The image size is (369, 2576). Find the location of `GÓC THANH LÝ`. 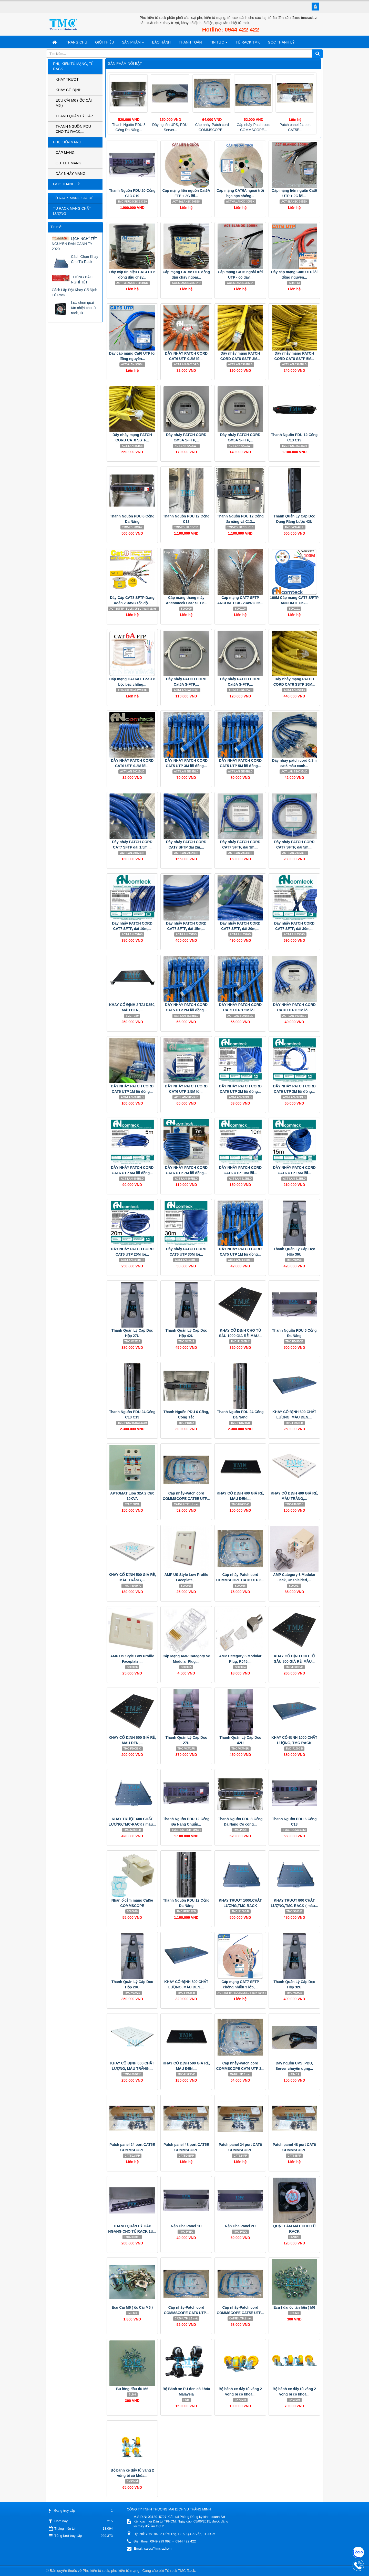

GÓC THANH LÝ is located at coordinates (66, 184).